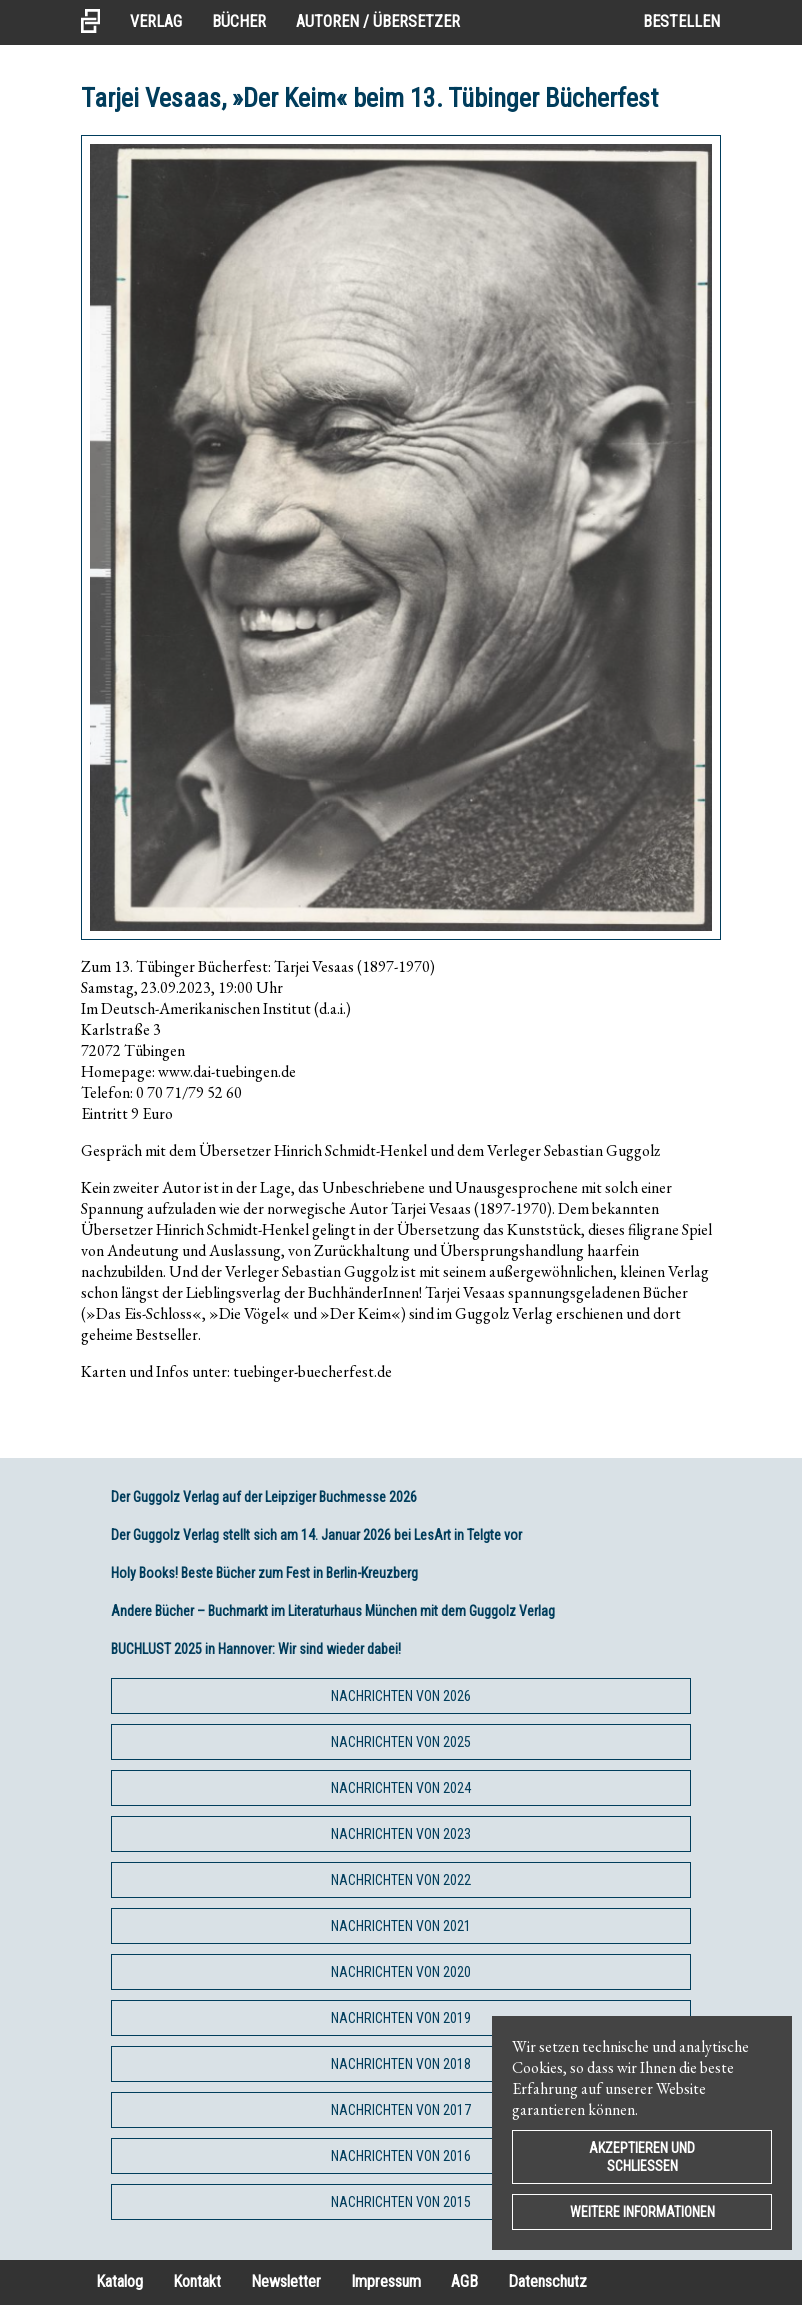 The height and width of the screenshot is (2305, 802). I want to click on AGB, so click(464, 2281).